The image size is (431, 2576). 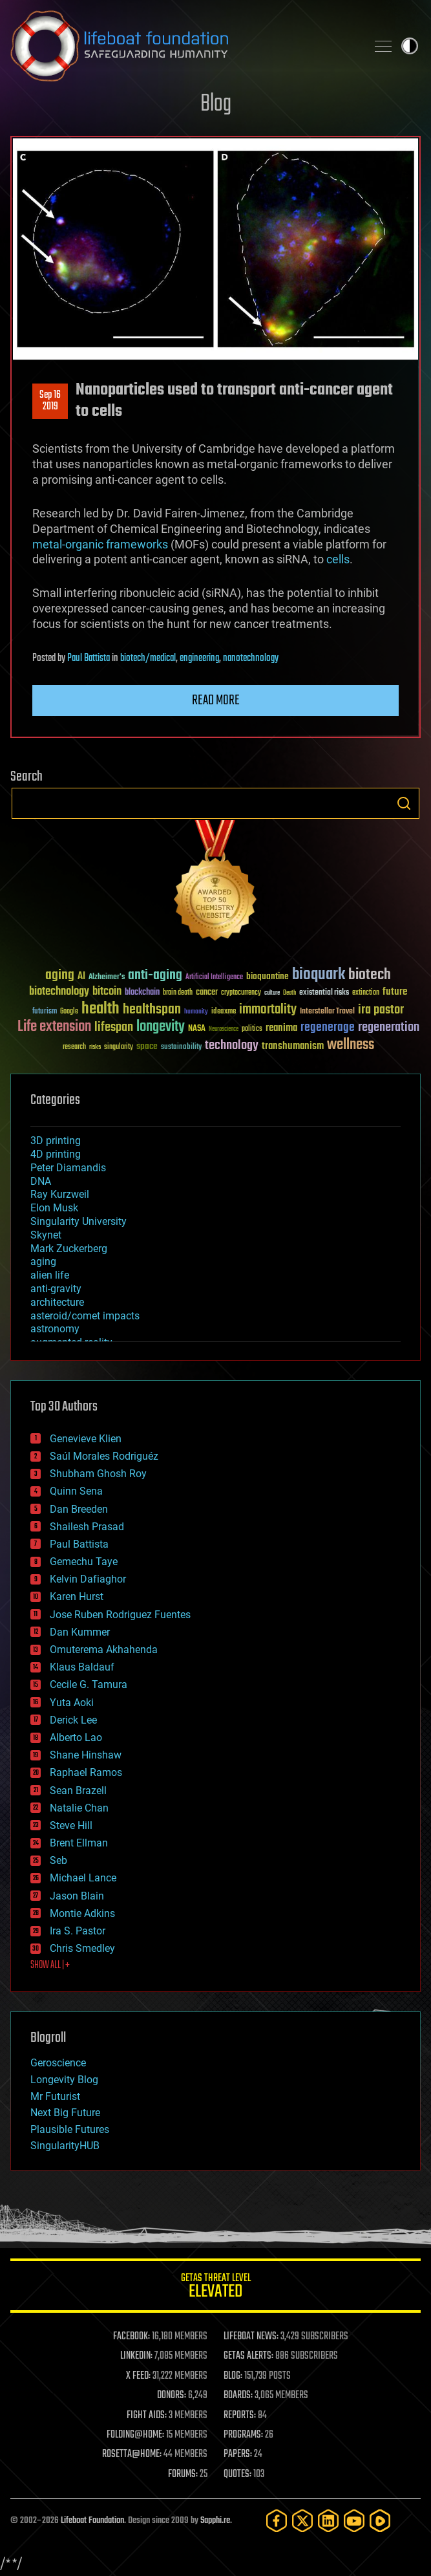 I want to click on Jose Ruben Rodriguez Fuentes, so click(x=120, y=1614).